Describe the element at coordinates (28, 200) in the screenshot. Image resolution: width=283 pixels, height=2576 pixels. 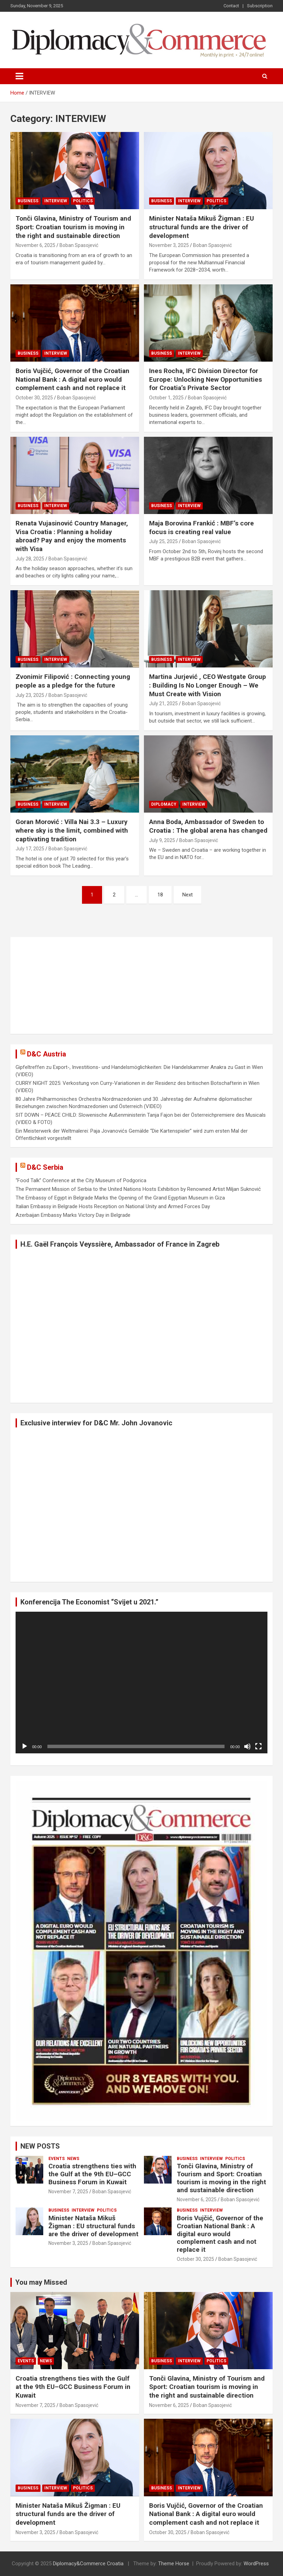
I see `BUSINESS` at that location.